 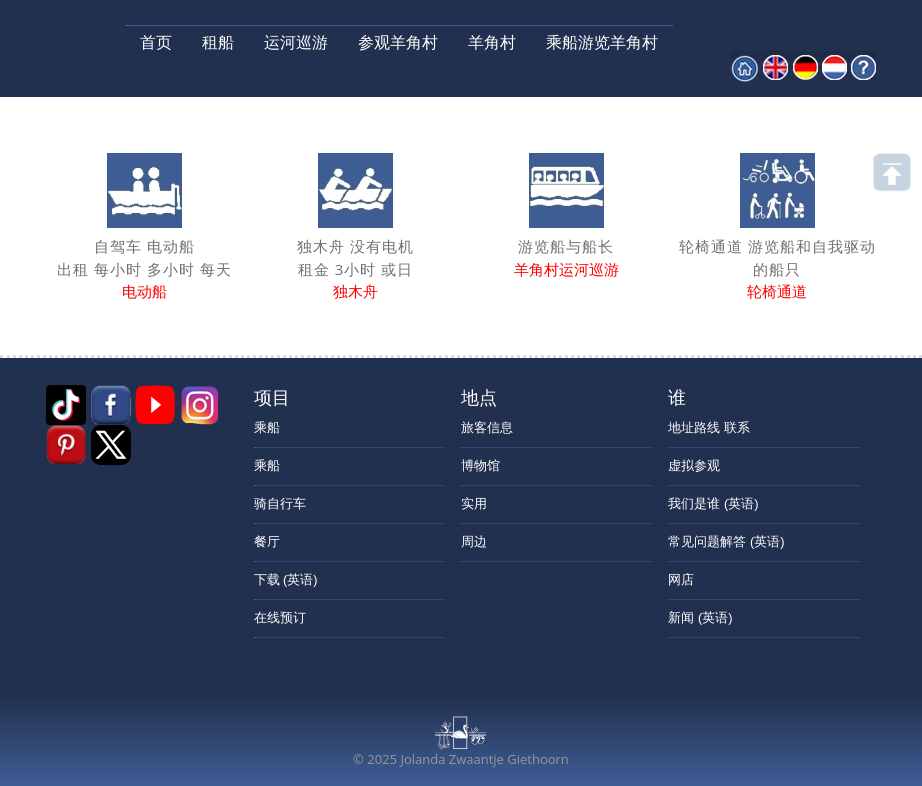 I want to click on 运河巡游, so click(x=296, y=42).